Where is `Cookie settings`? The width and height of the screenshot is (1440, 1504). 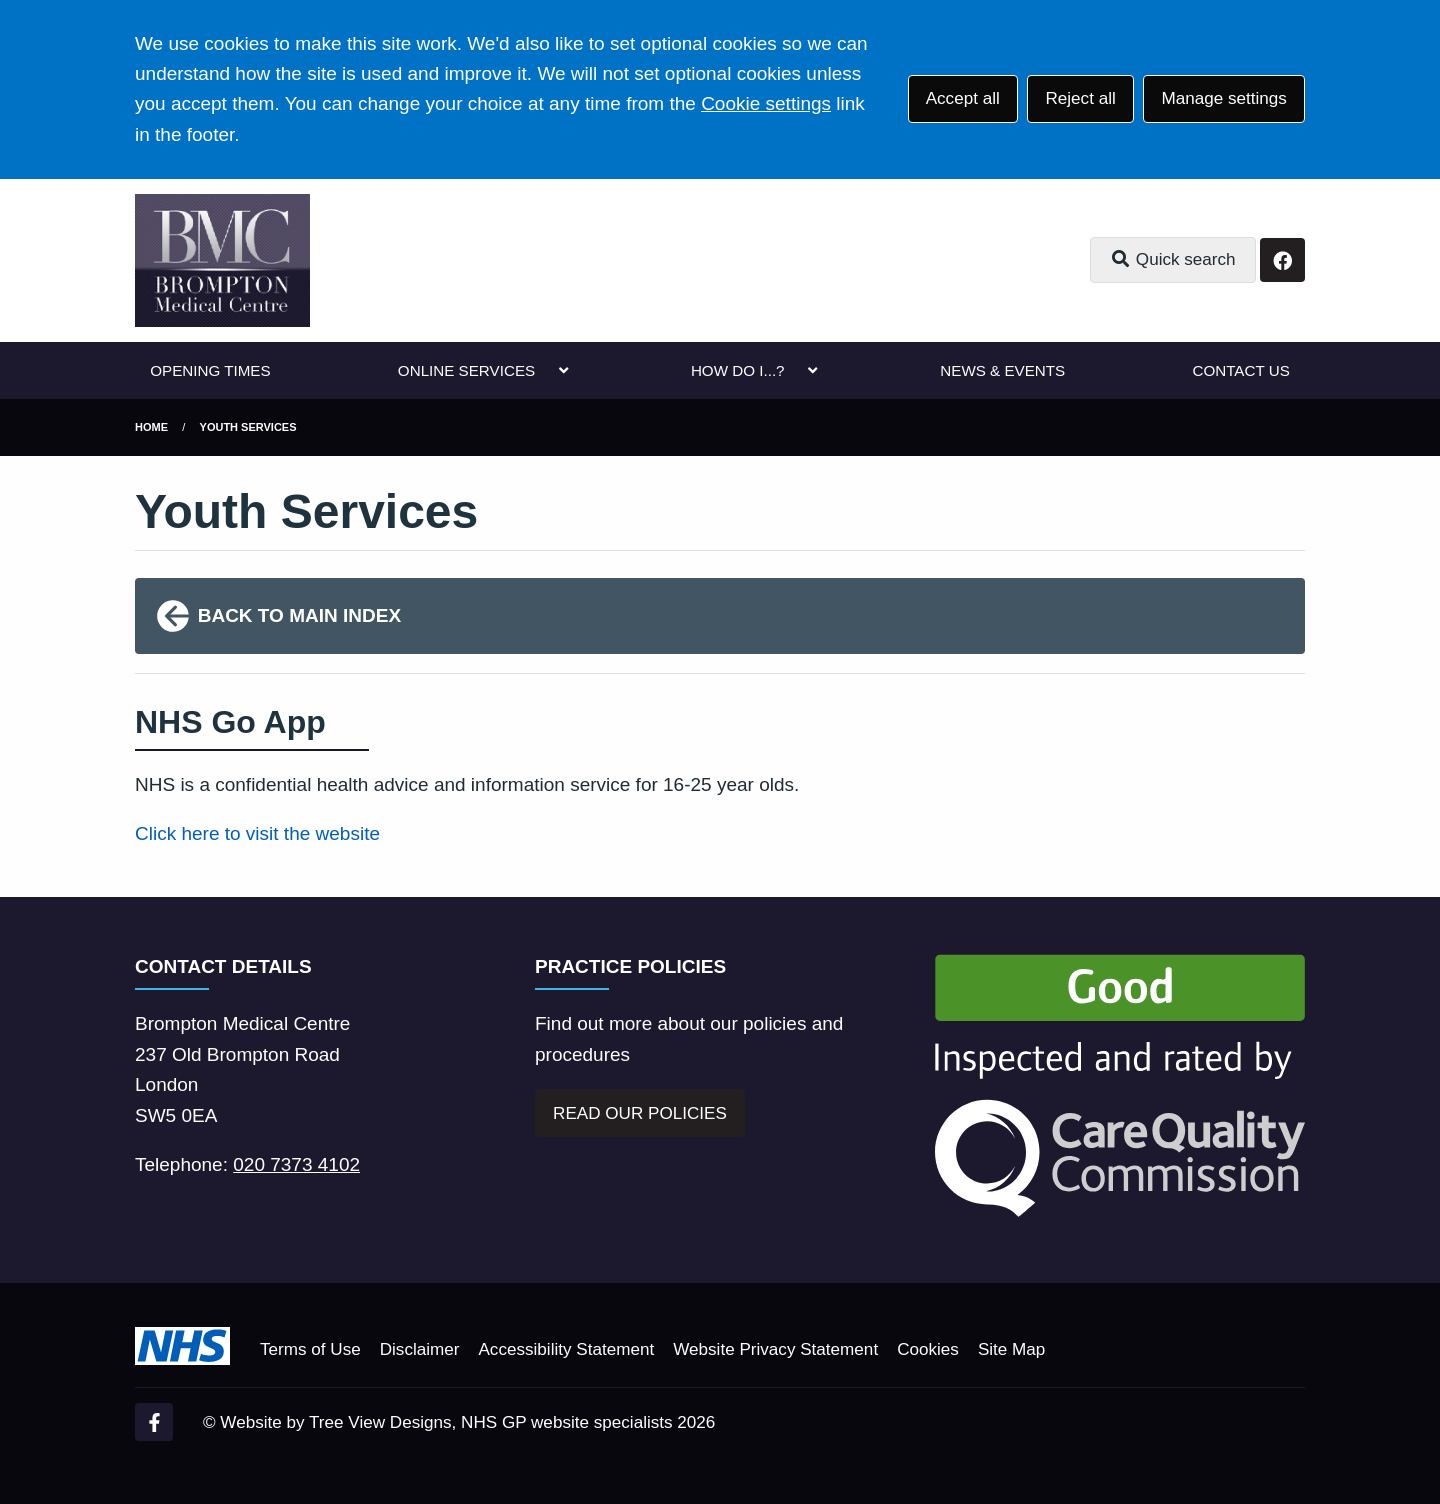
Cookie settings is located at coordinates (766, 103).